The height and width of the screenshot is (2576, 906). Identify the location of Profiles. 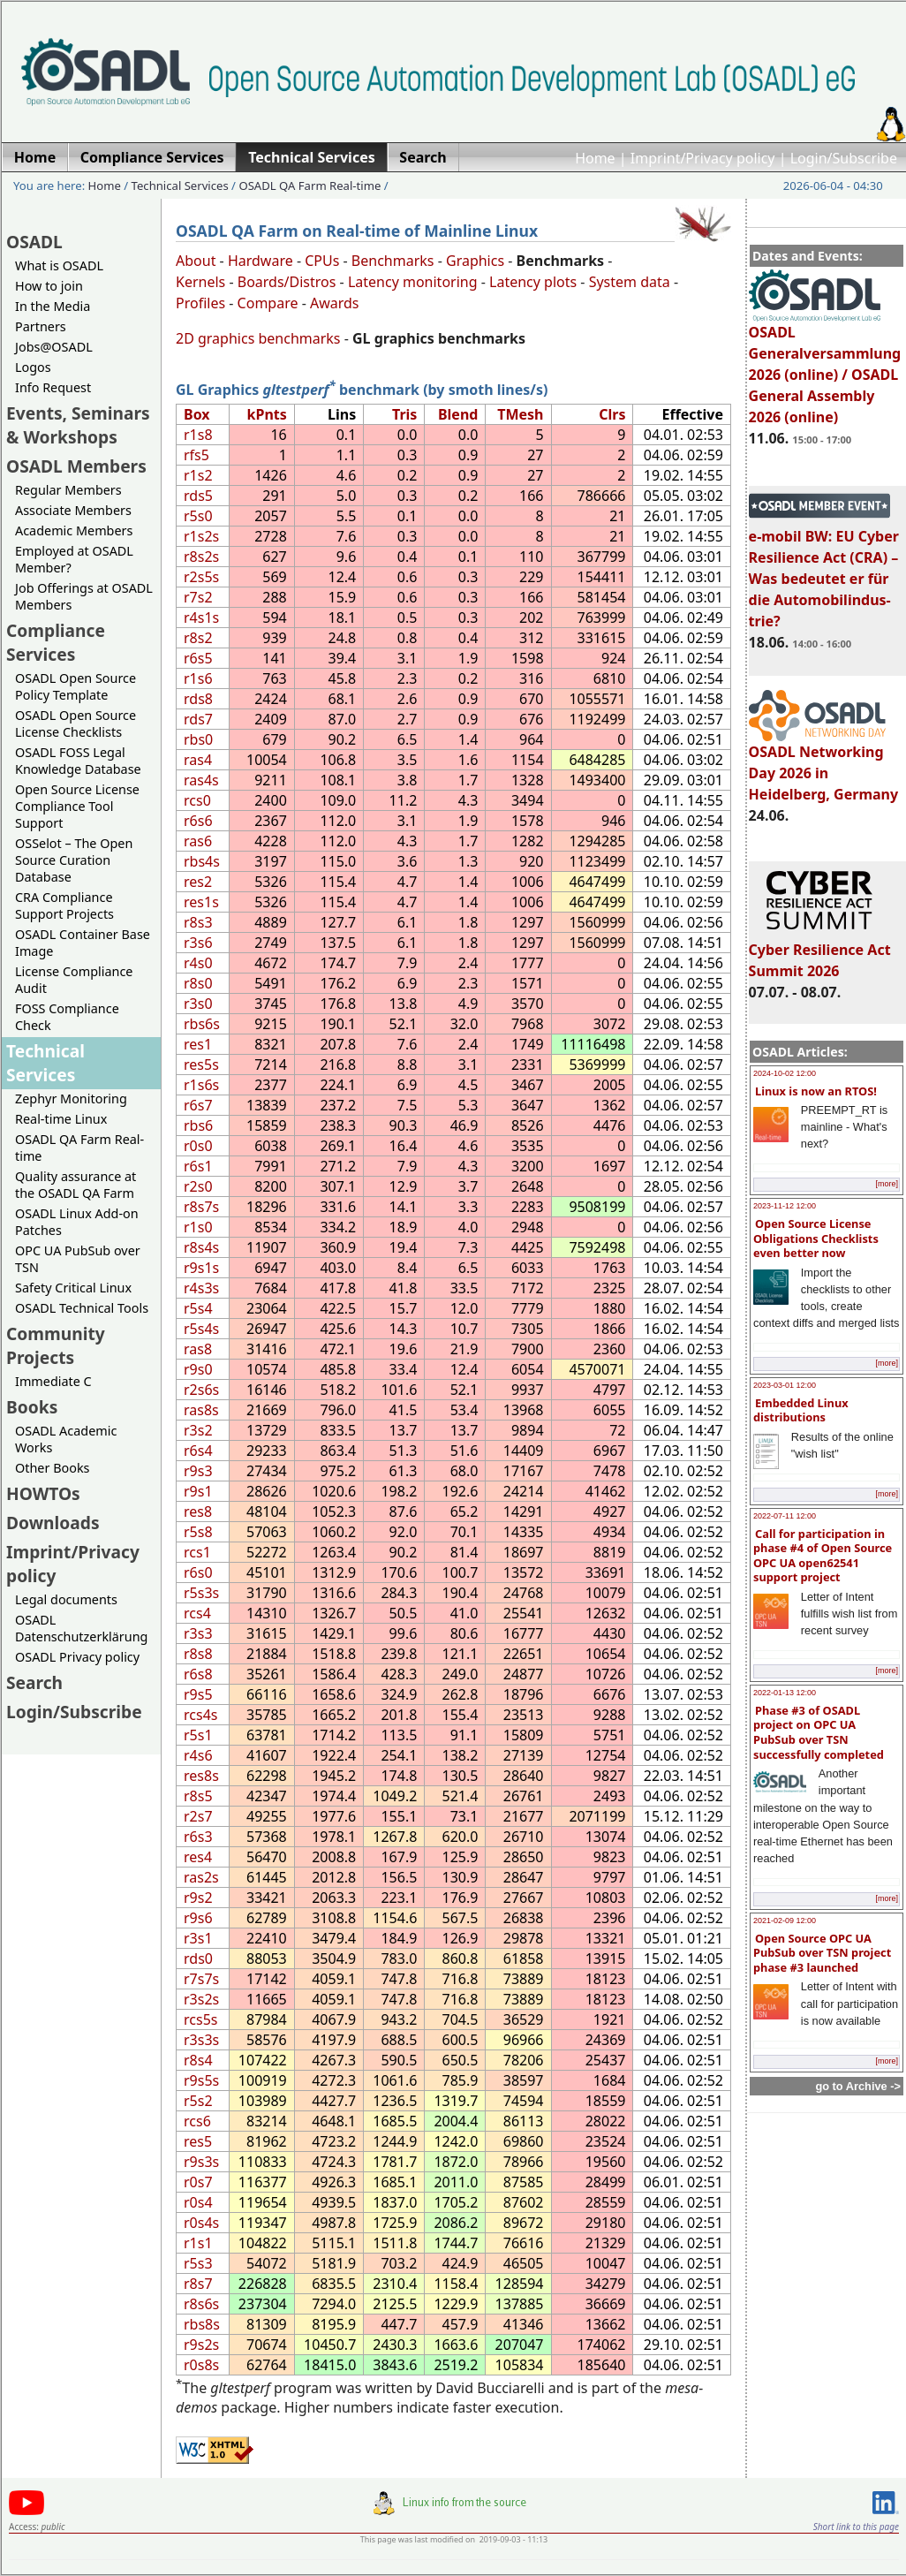
(200, 303).